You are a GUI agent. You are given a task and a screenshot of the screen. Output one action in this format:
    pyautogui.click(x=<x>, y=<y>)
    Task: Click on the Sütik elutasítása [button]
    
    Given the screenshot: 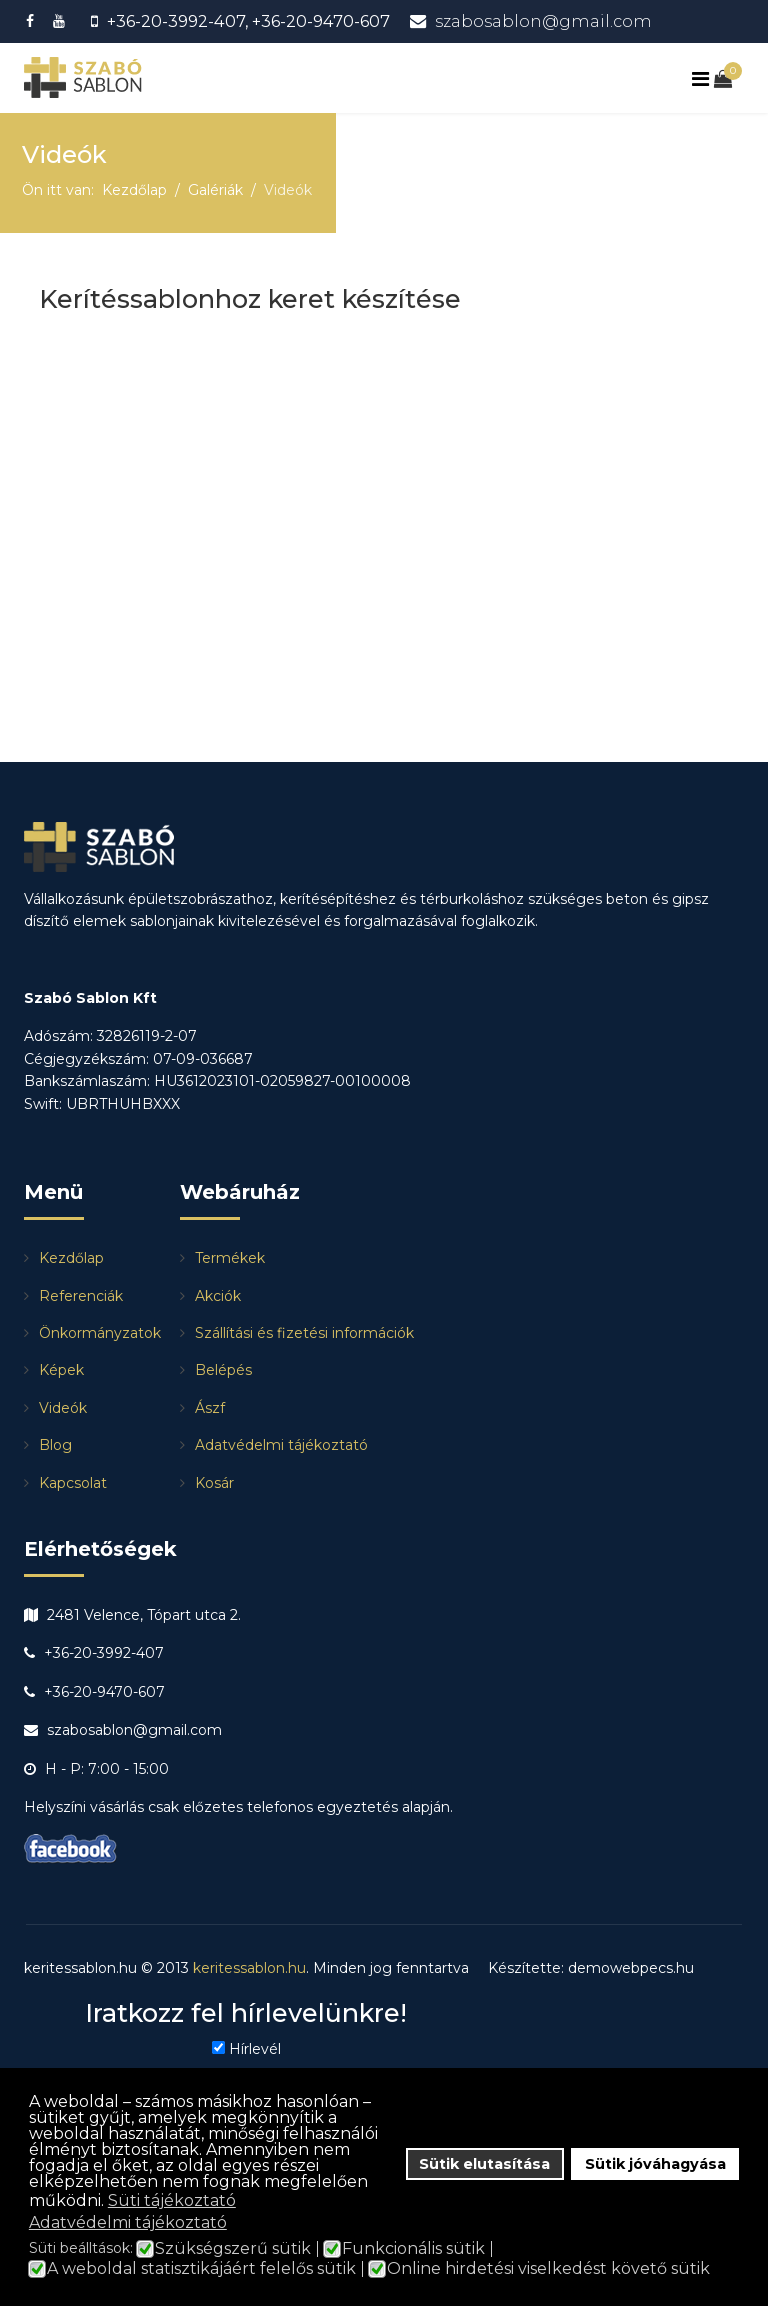 What is the action you would take?
    pyautogui.click(x=484, y=2164)
    